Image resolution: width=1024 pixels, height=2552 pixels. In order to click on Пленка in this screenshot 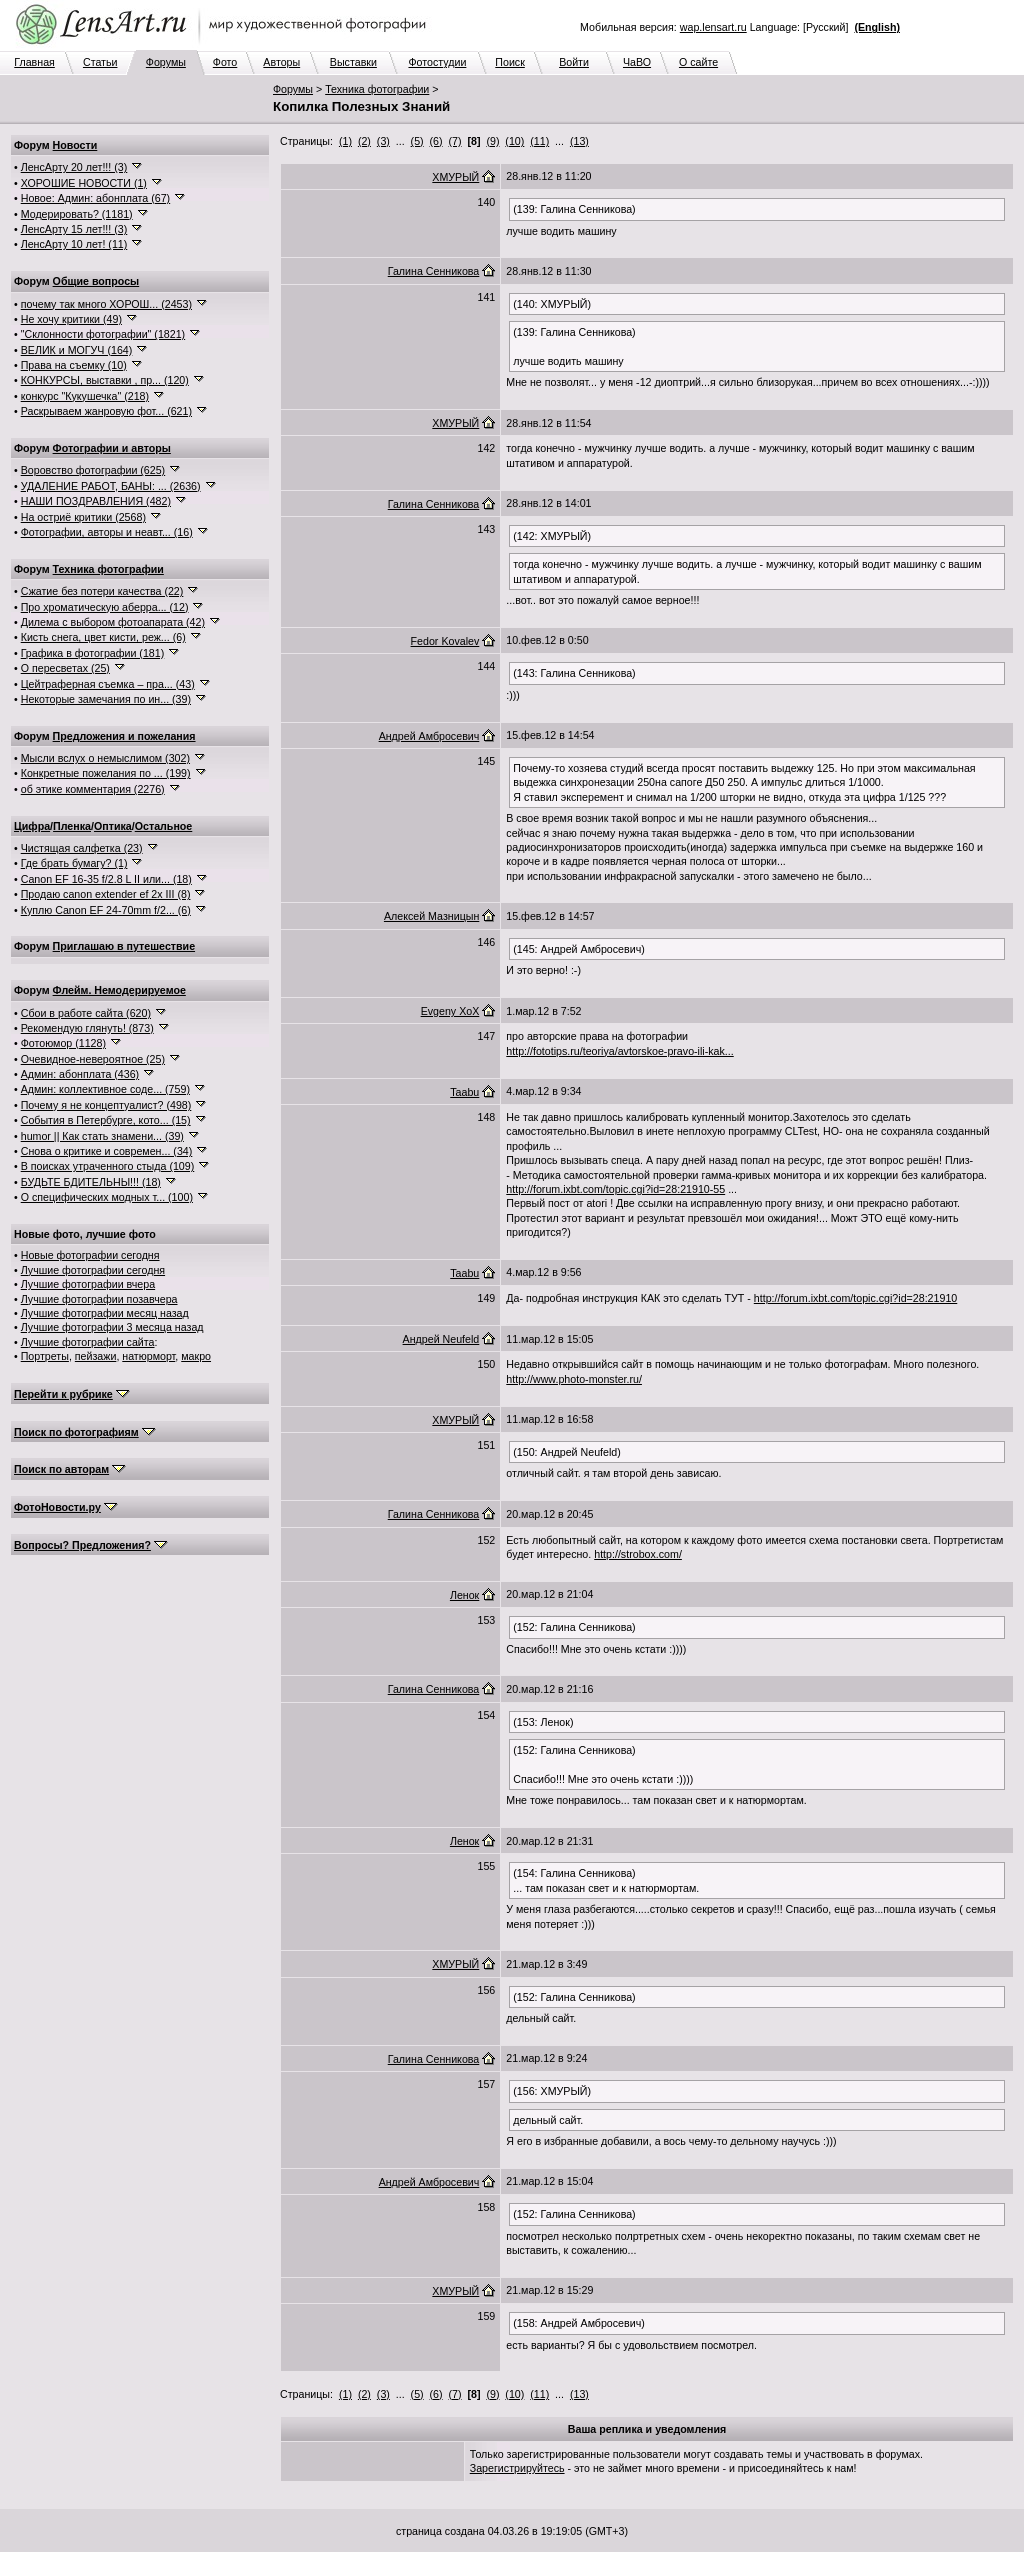, I will do `click(72, 826)`.